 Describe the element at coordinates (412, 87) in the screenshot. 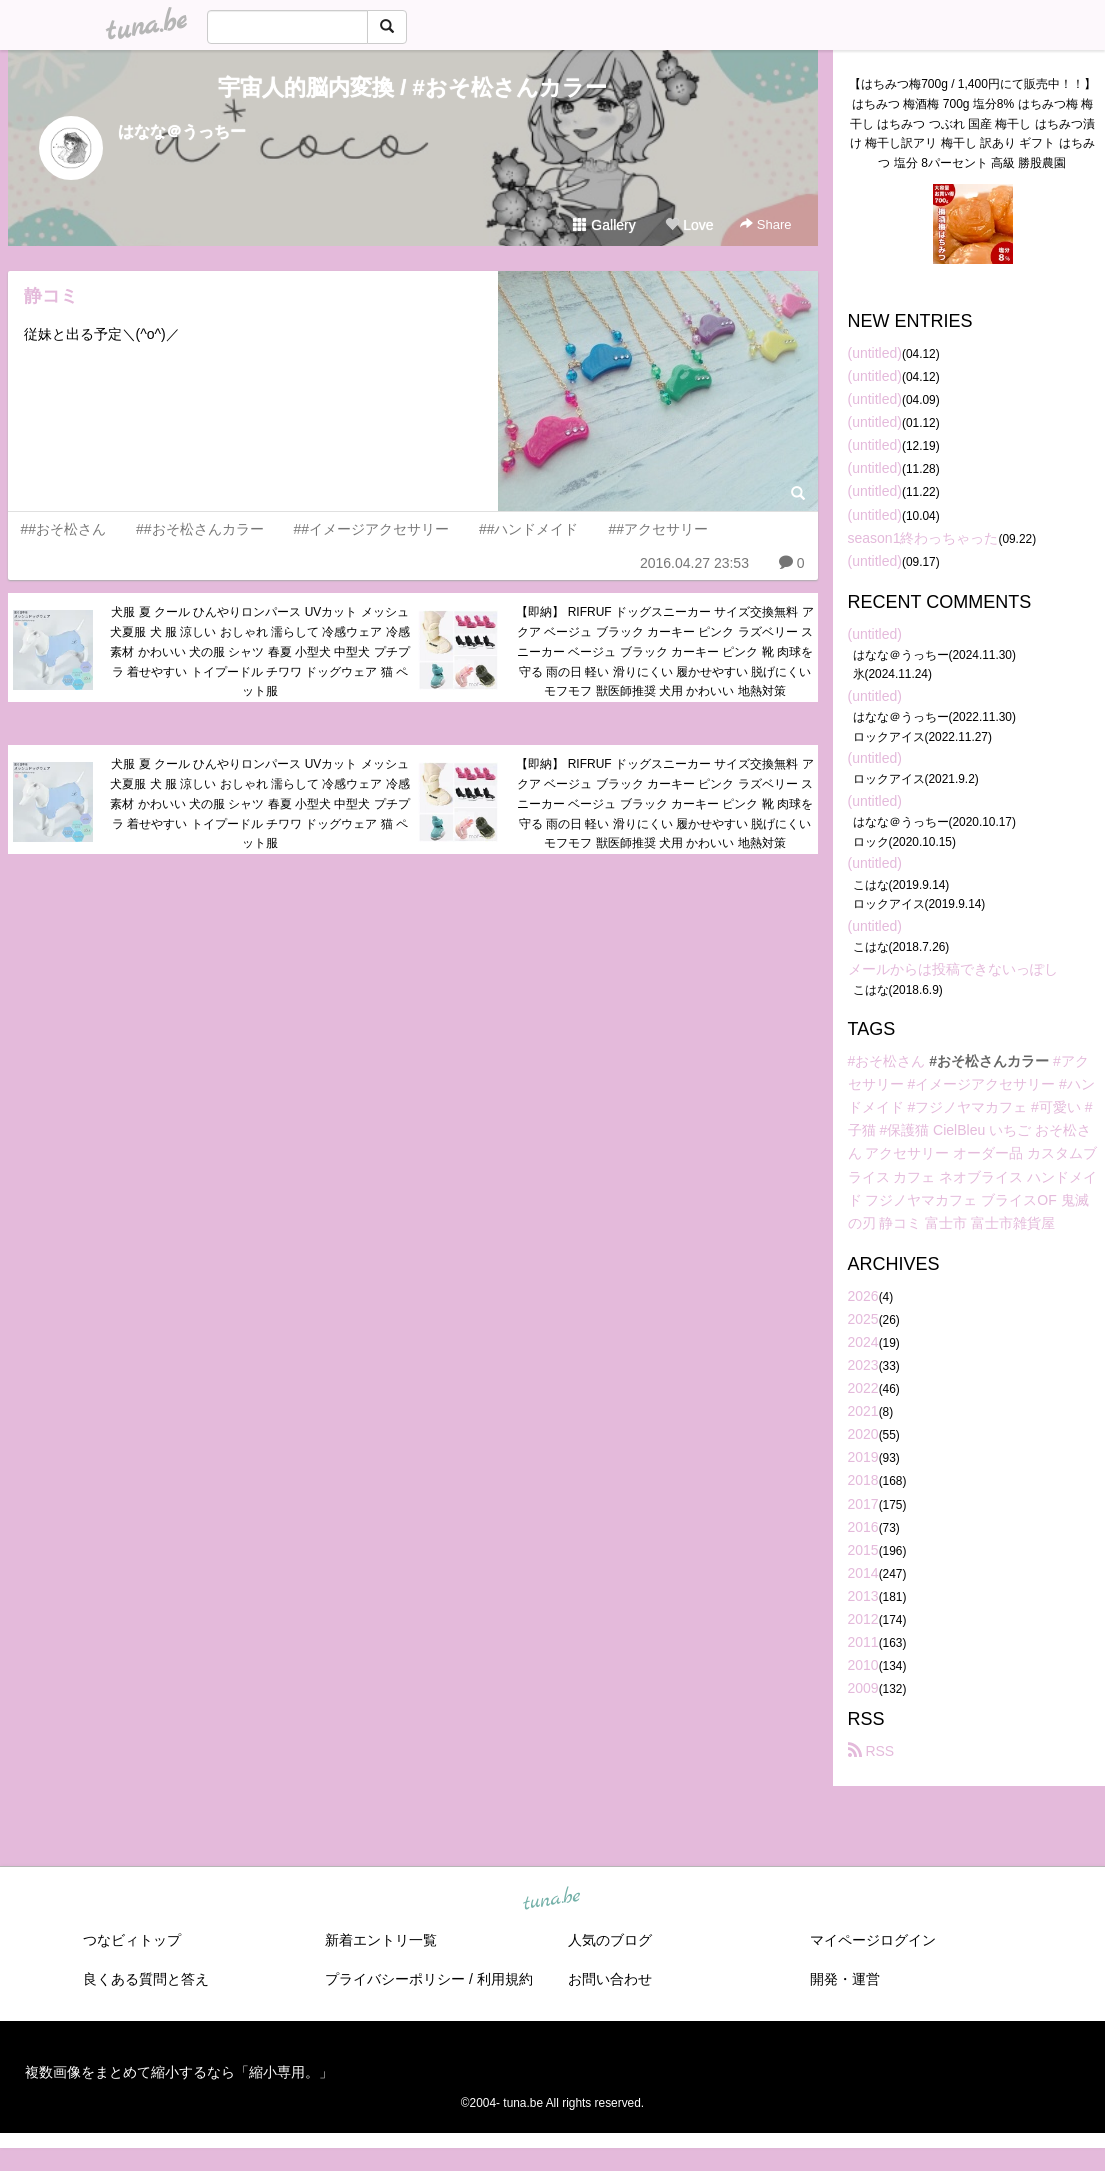

I see `宇宙人的脳内変換 / #おそ松さんカラー` at that location.